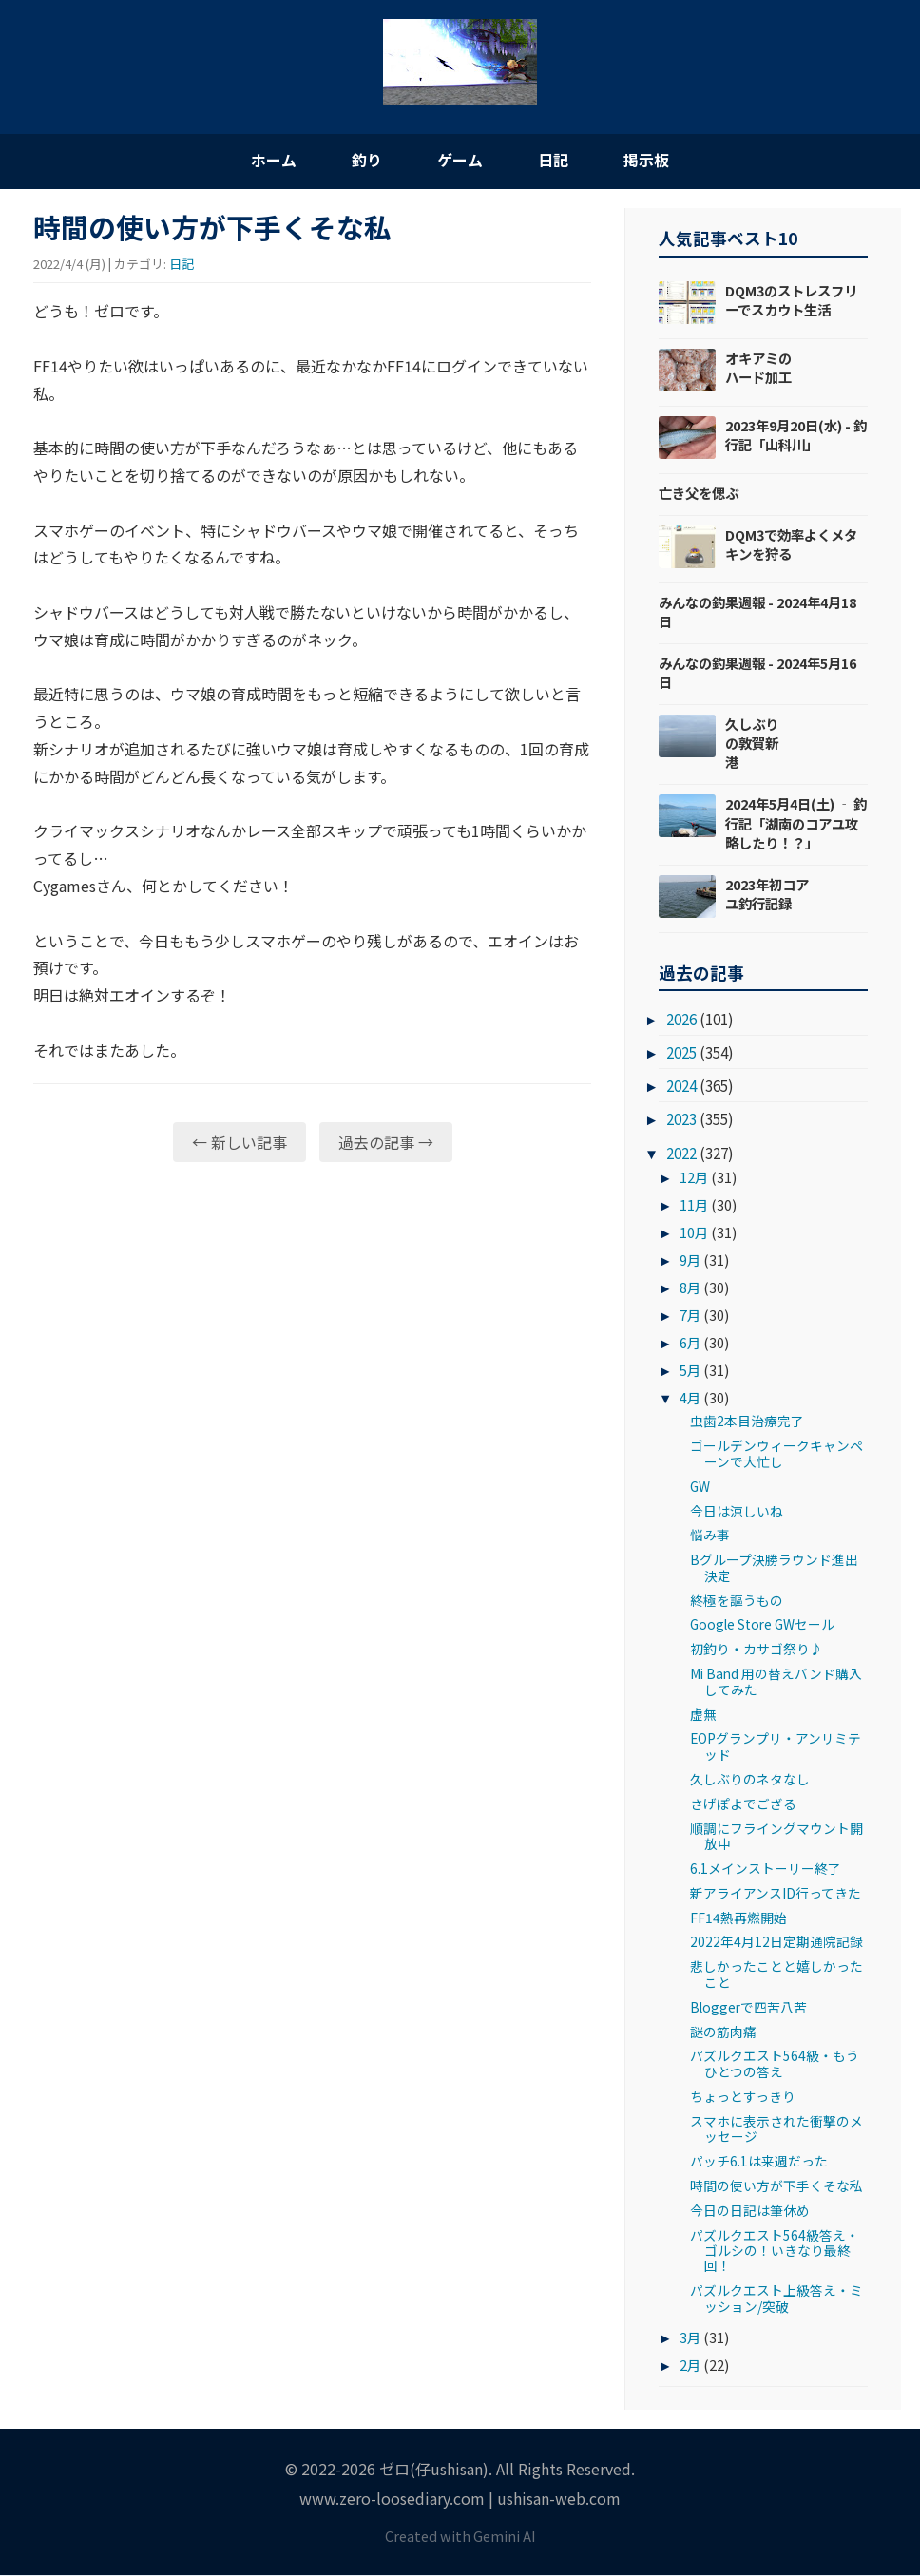 The height and width of the screenshot is (2576, 920). I want to click on 5月, so click(690, 1370).